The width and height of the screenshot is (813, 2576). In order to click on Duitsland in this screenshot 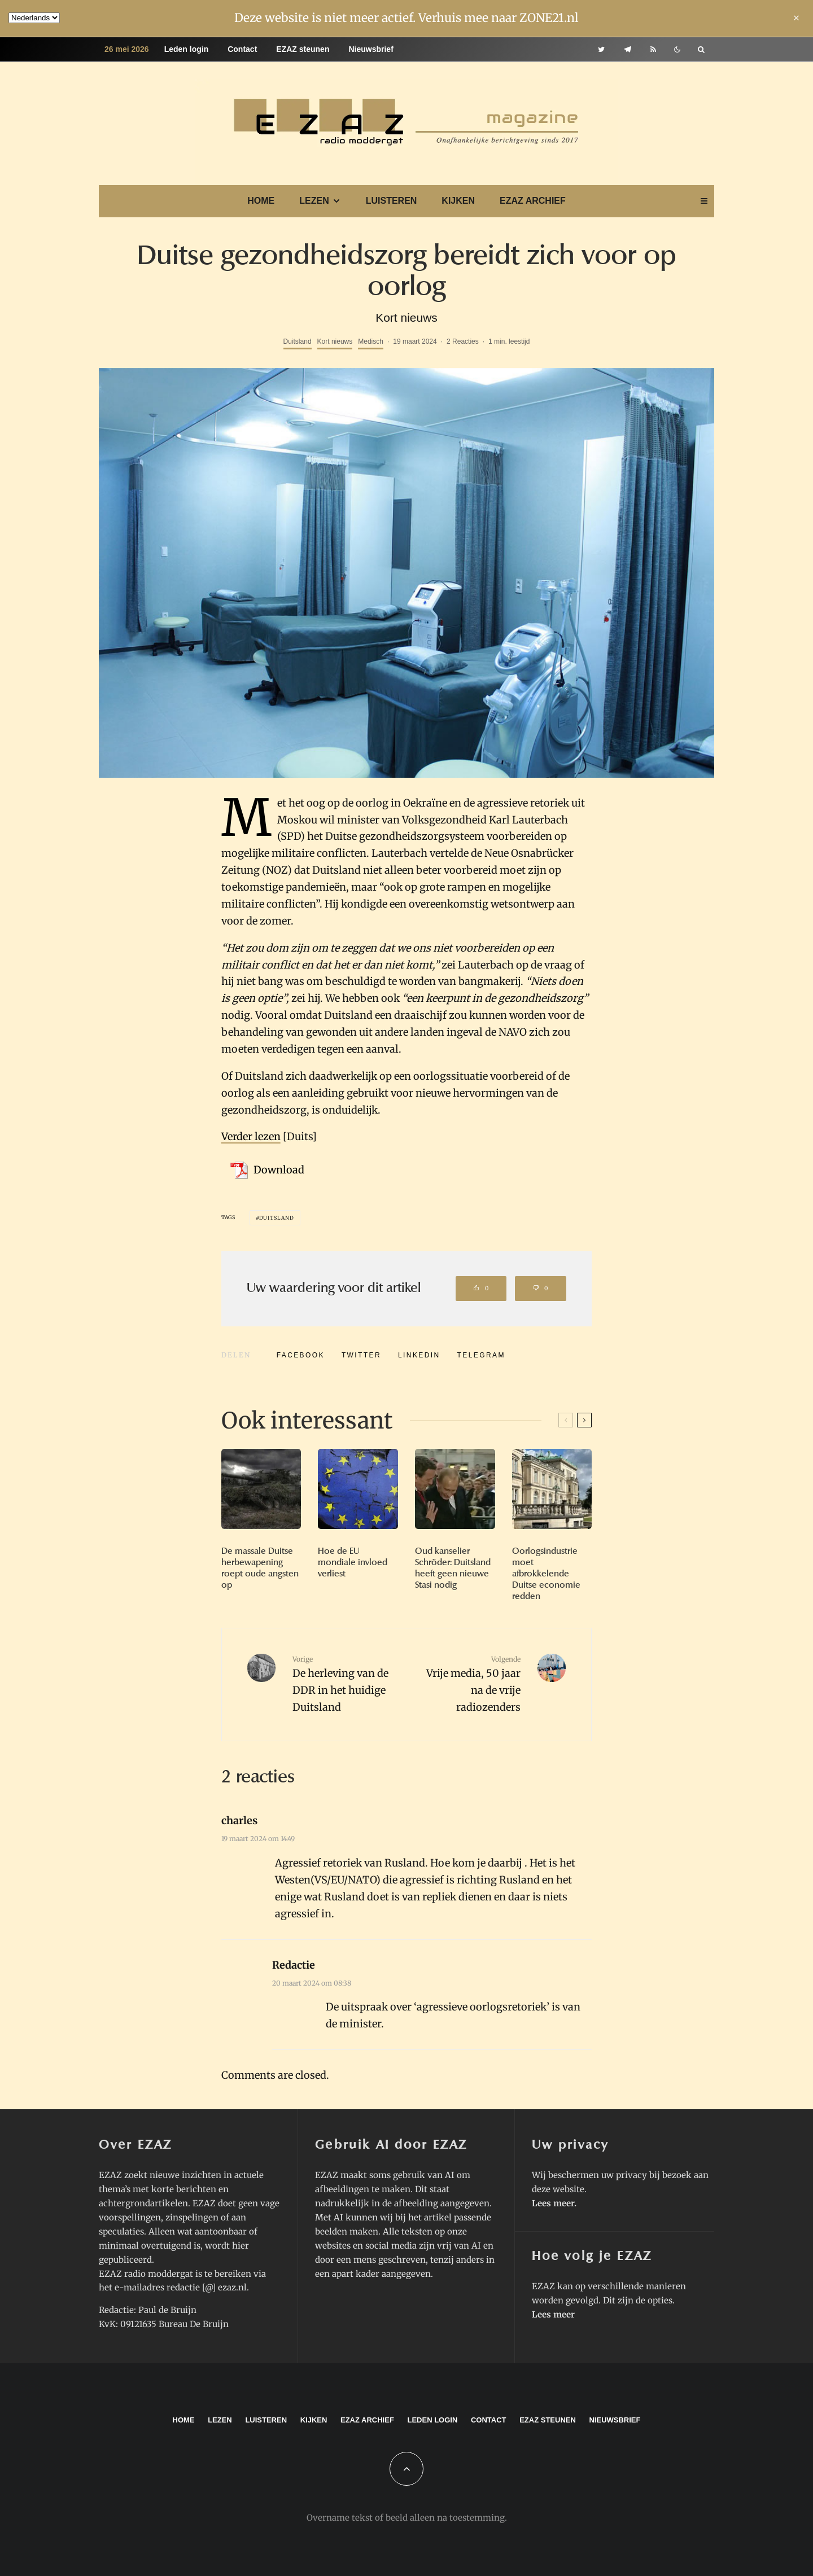, I will do `click(297, 341)`.